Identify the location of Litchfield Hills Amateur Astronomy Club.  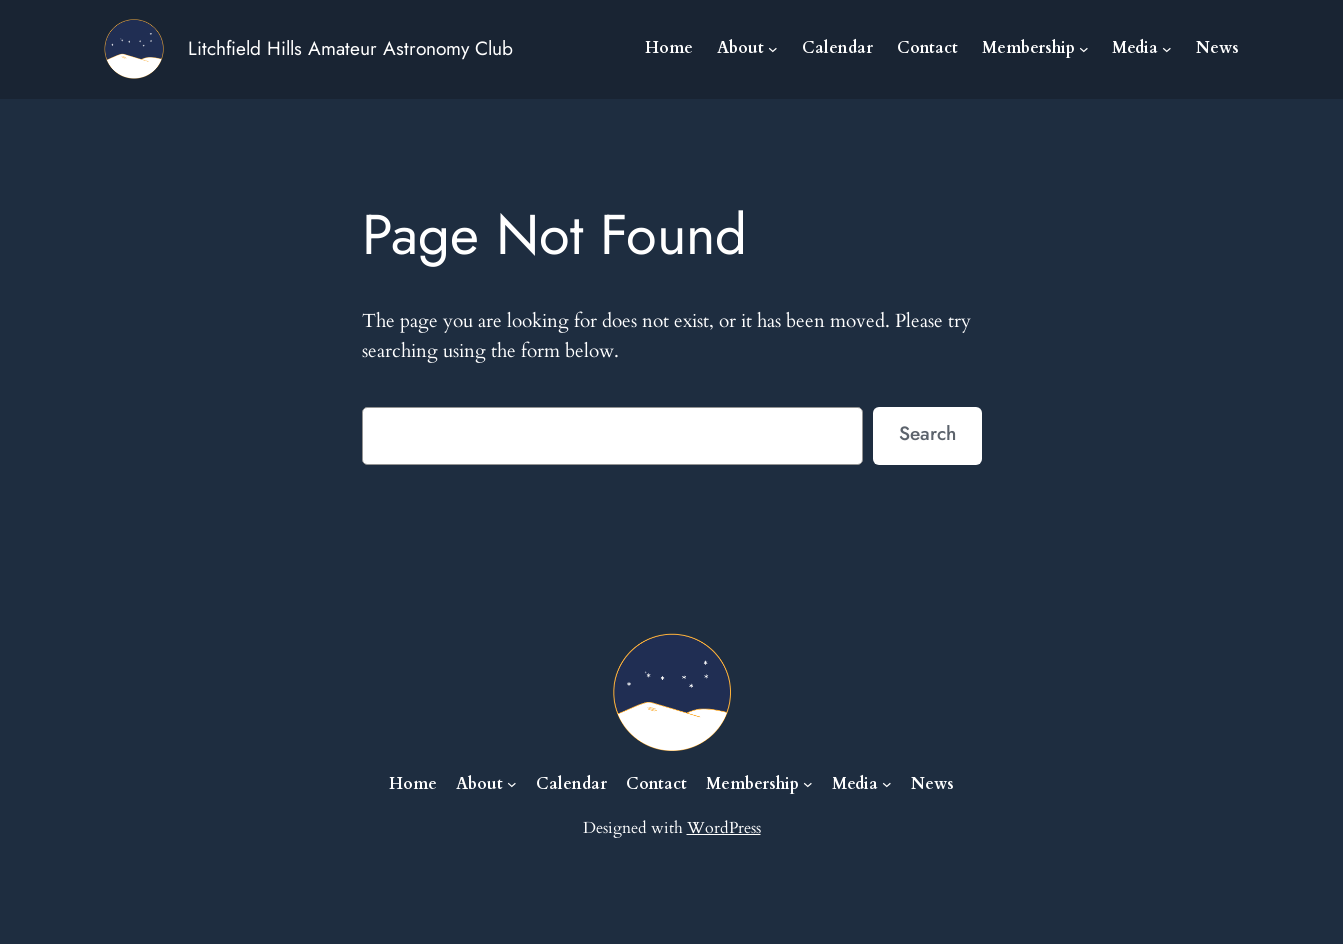
(350, 48).